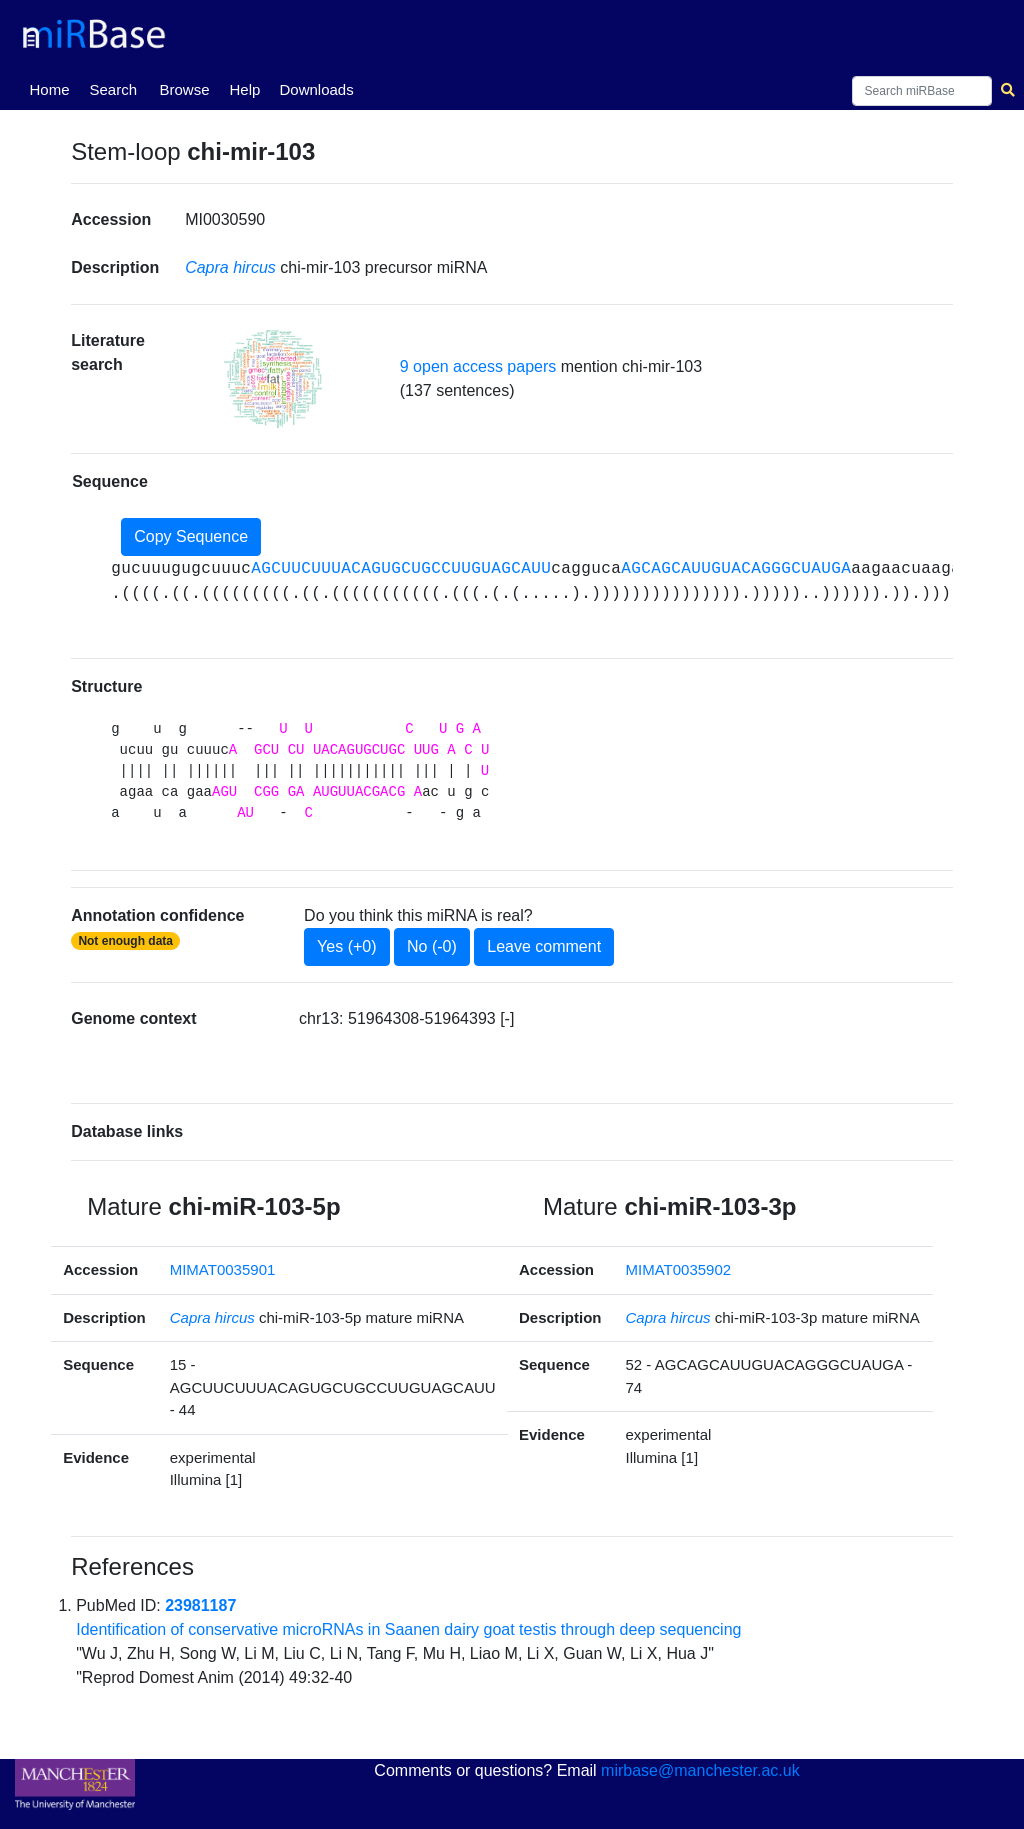 Image resolution: width=1024 pixels, height=1829 pixels. I want to click on Identification of conservative microRNAs in Saanen dairy goat testis through deep sequencing, so click(408, 1629).